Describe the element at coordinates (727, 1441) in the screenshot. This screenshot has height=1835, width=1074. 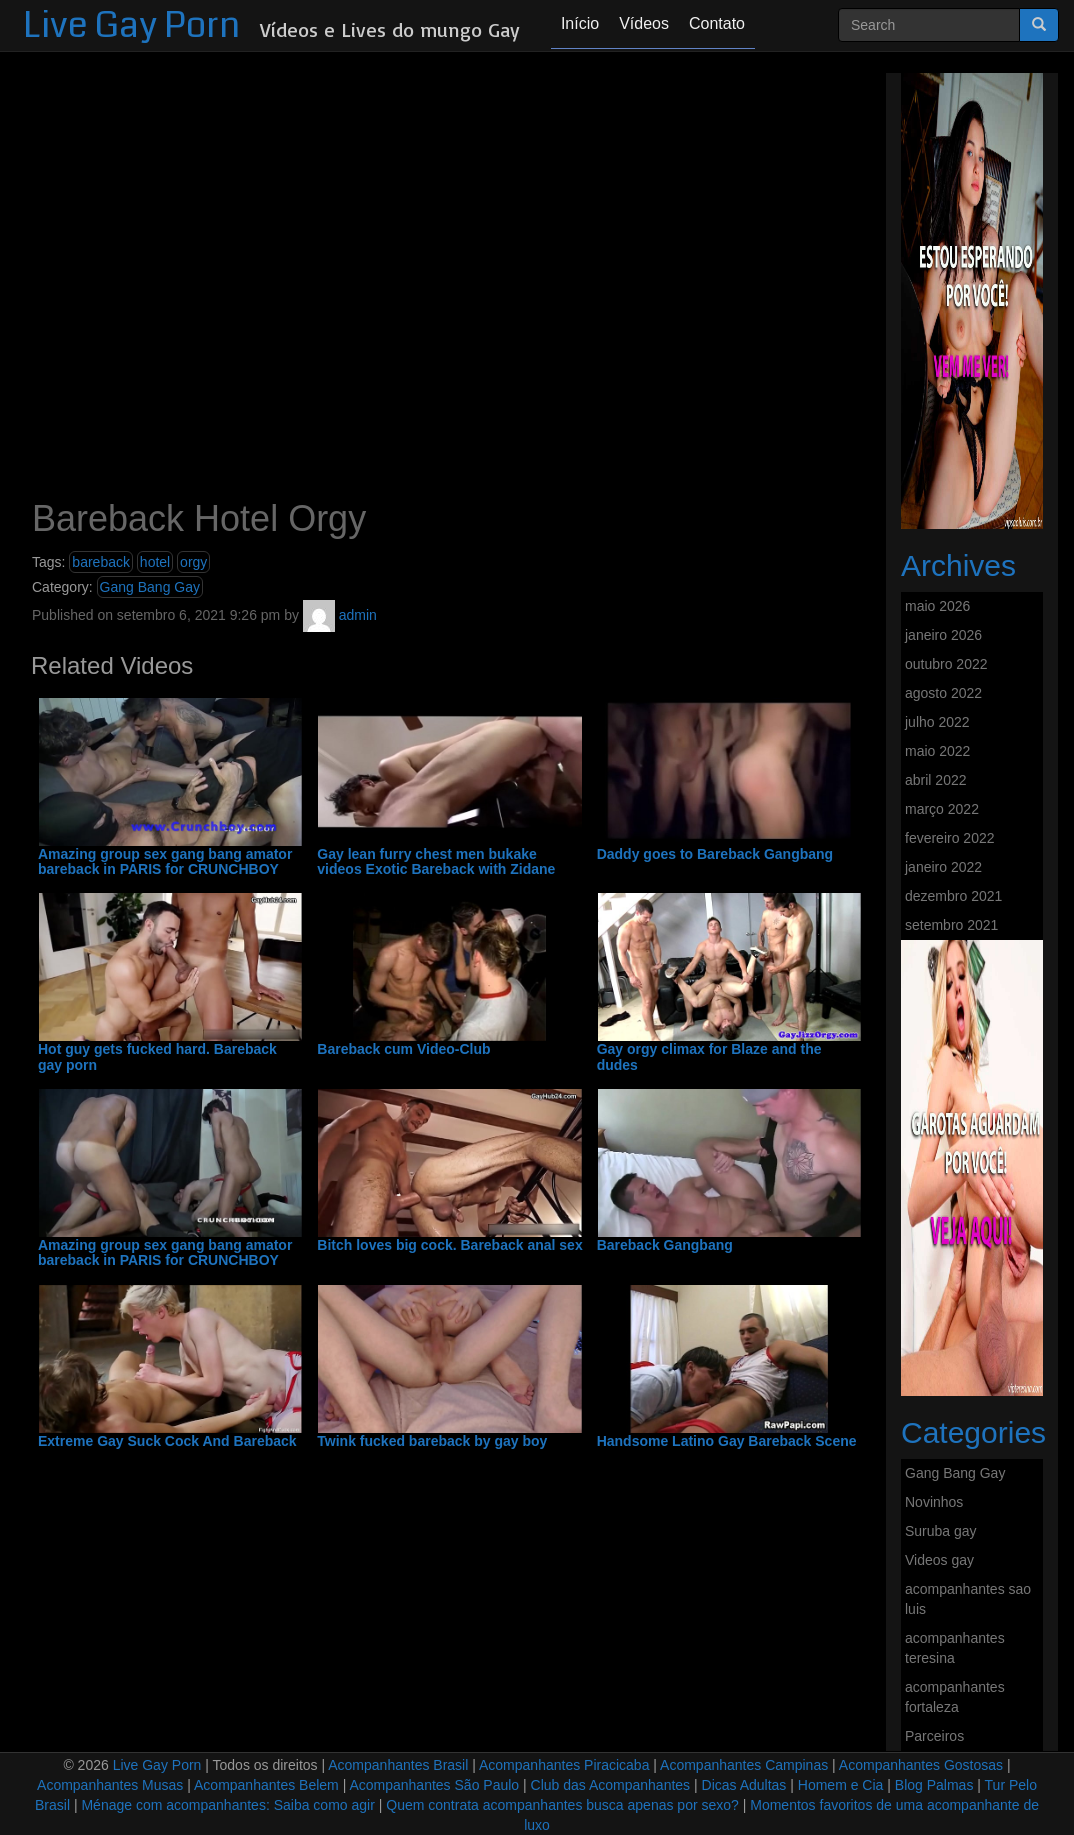
I see `Handsome Latino Gay Bareback Scene` at that location.